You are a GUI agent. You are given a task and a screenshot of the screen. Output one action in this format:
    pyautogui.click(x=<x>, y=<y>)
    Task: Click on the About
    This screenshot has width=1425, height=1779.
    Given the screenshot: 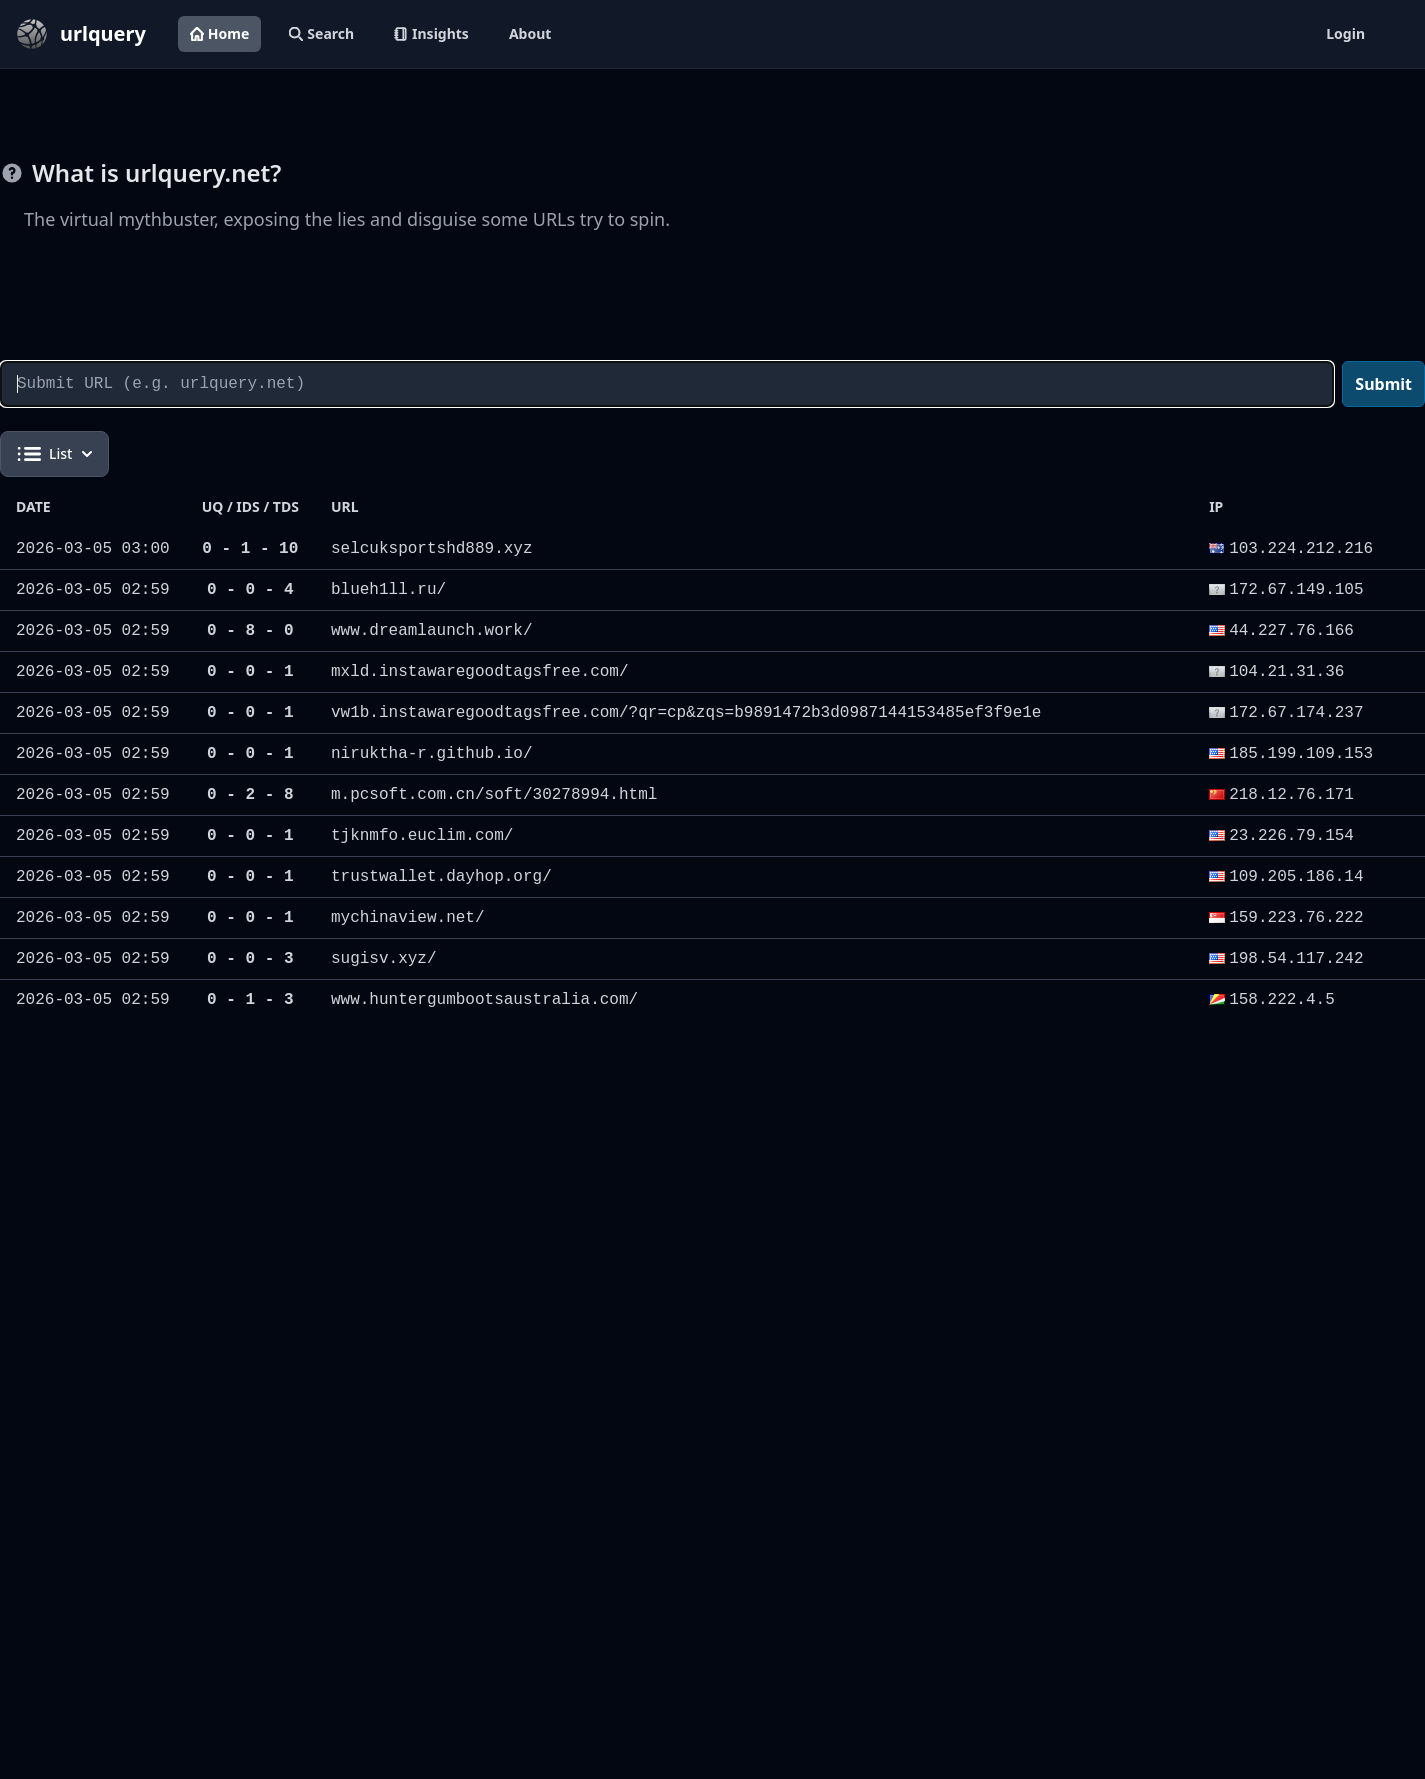 What is the action you would take?
    pyautogui.click(x=530, y=33)
    